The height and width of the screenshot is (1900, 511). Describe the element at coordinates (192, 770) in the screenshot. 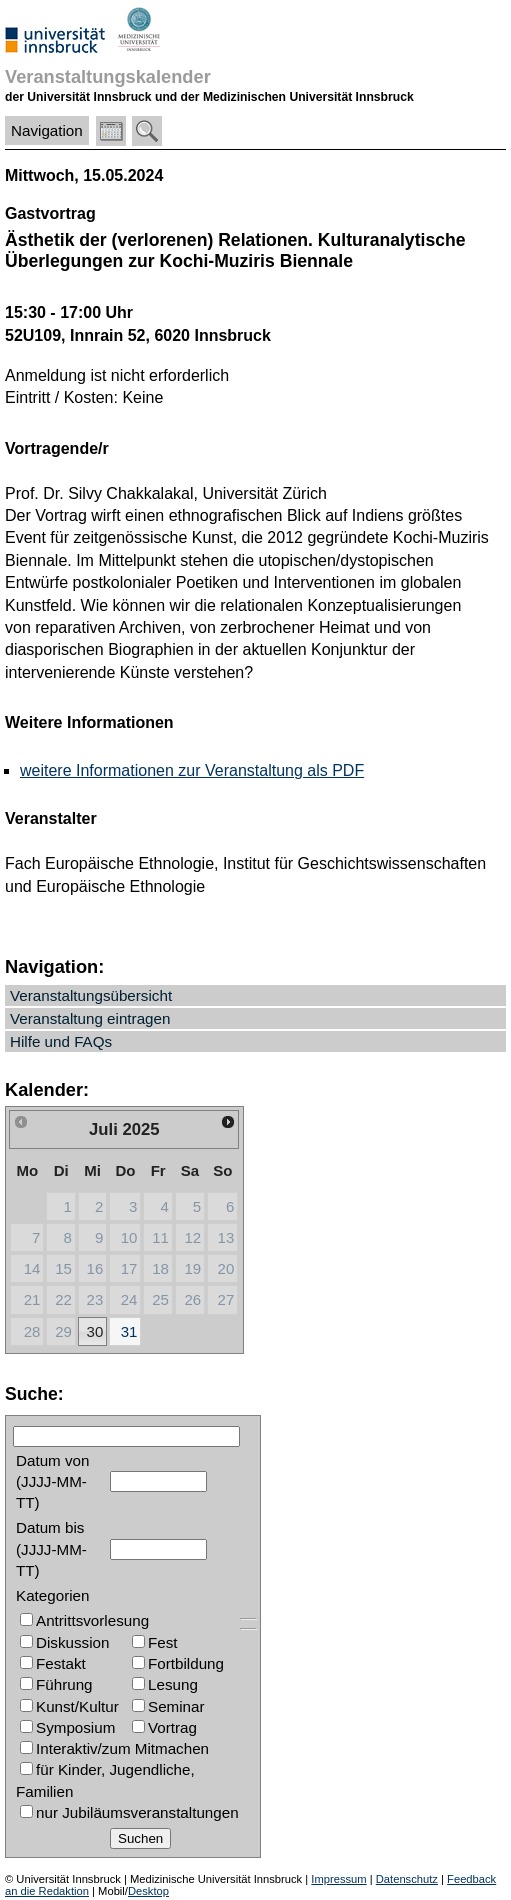

I see `weitere Informationen zur Veranstaltung als PDF` at that location.